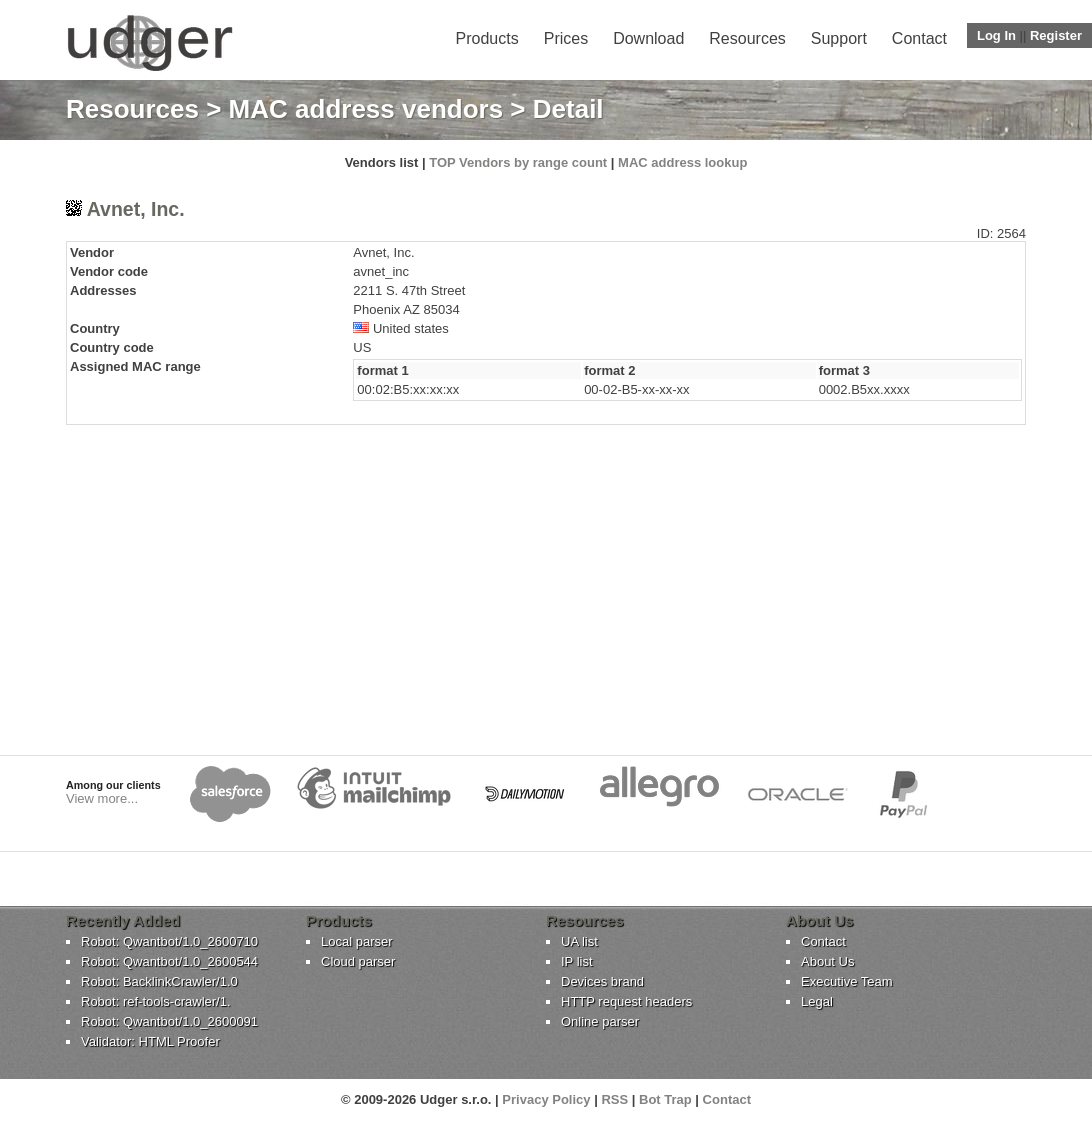  Describe the element at coordinates (847, 981) in the screenshot. I see `Executive Team` at that location.